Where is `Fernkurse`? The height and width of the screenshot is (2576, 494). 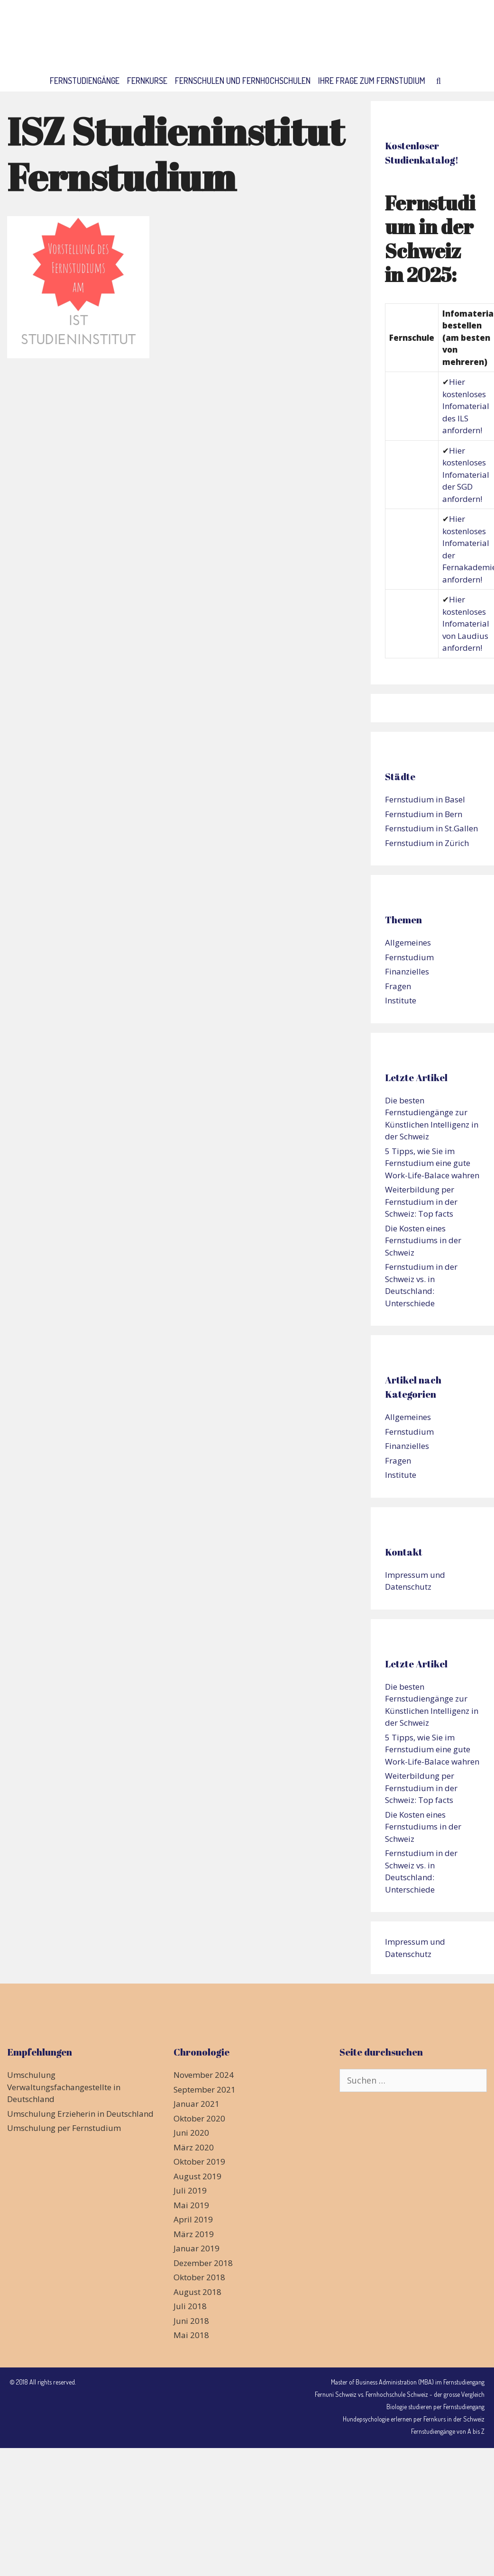
Fernkurse is located at coordinates (147, 80).